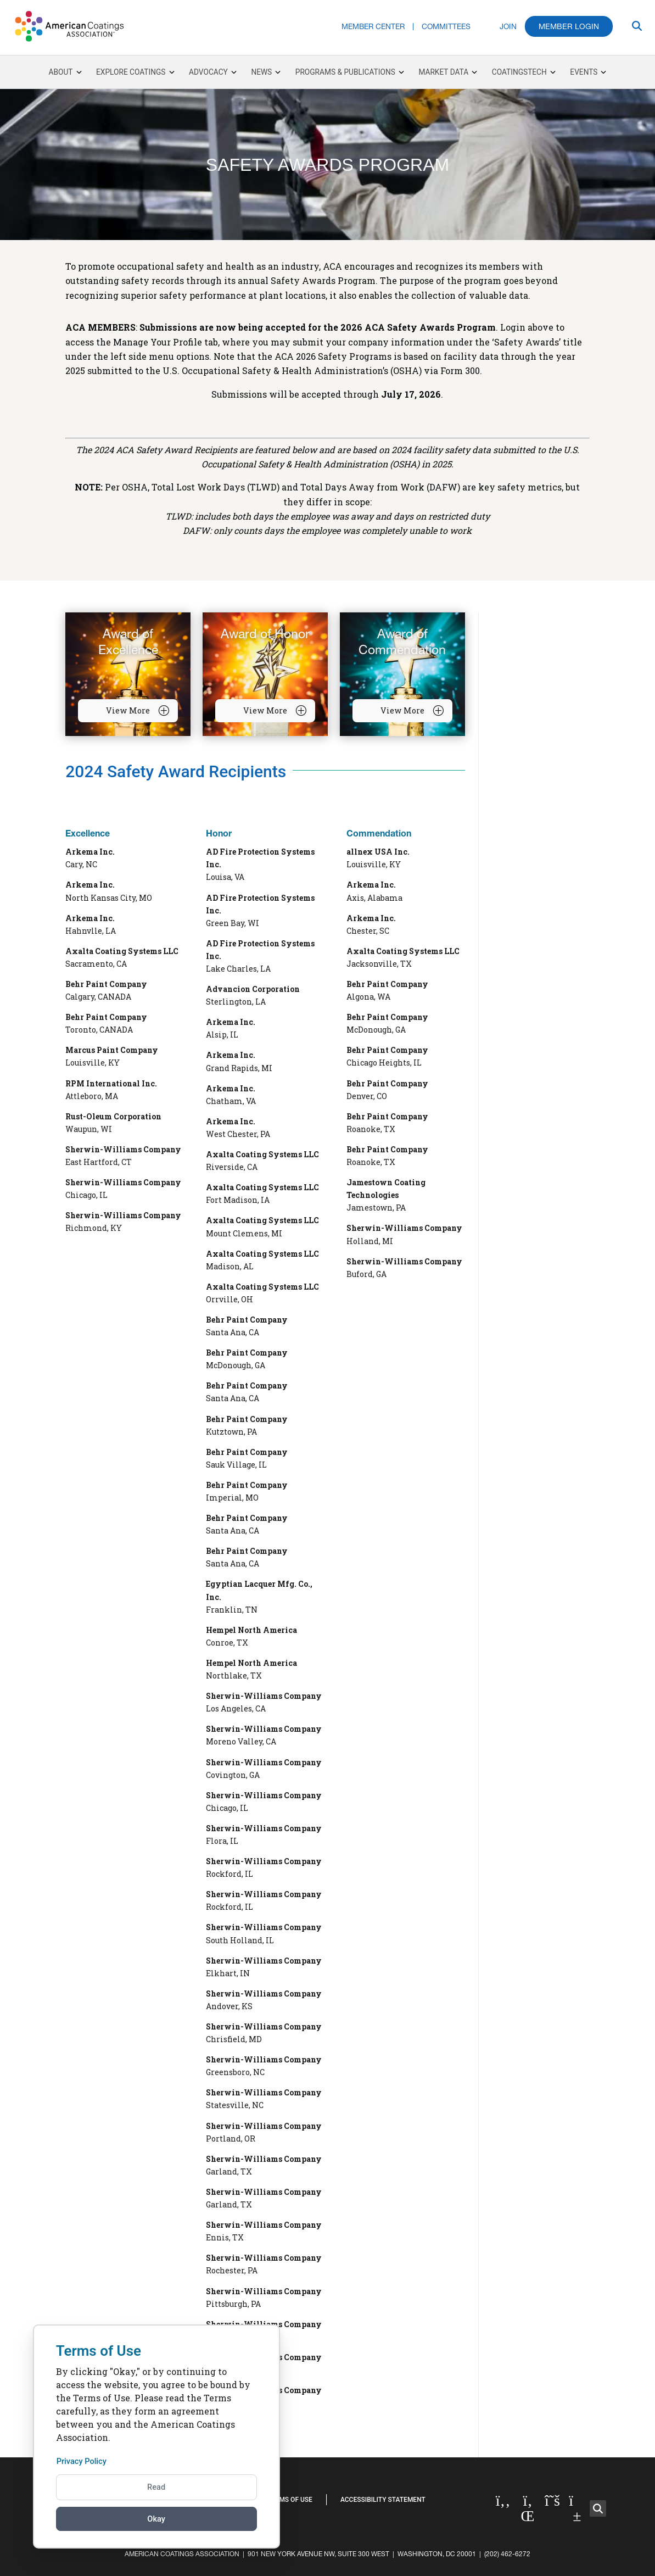 Image resolution: width=655 pixels, height=2576 pixels. I want to click on [Twitter], so click(552, 2500).